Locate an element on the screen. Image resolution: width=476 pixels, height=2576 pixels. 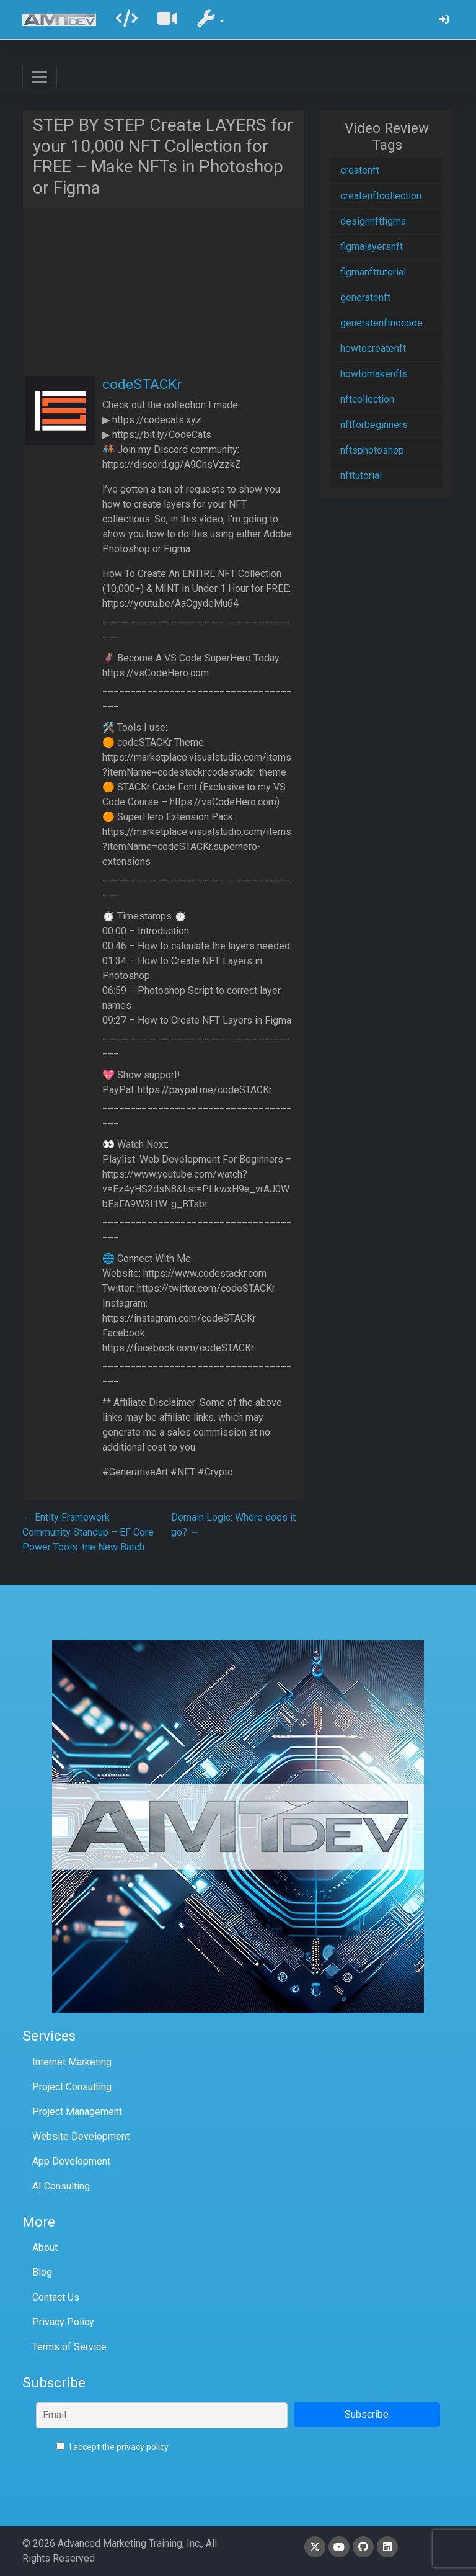
Contact Us is located at coordinates (55, 2297).